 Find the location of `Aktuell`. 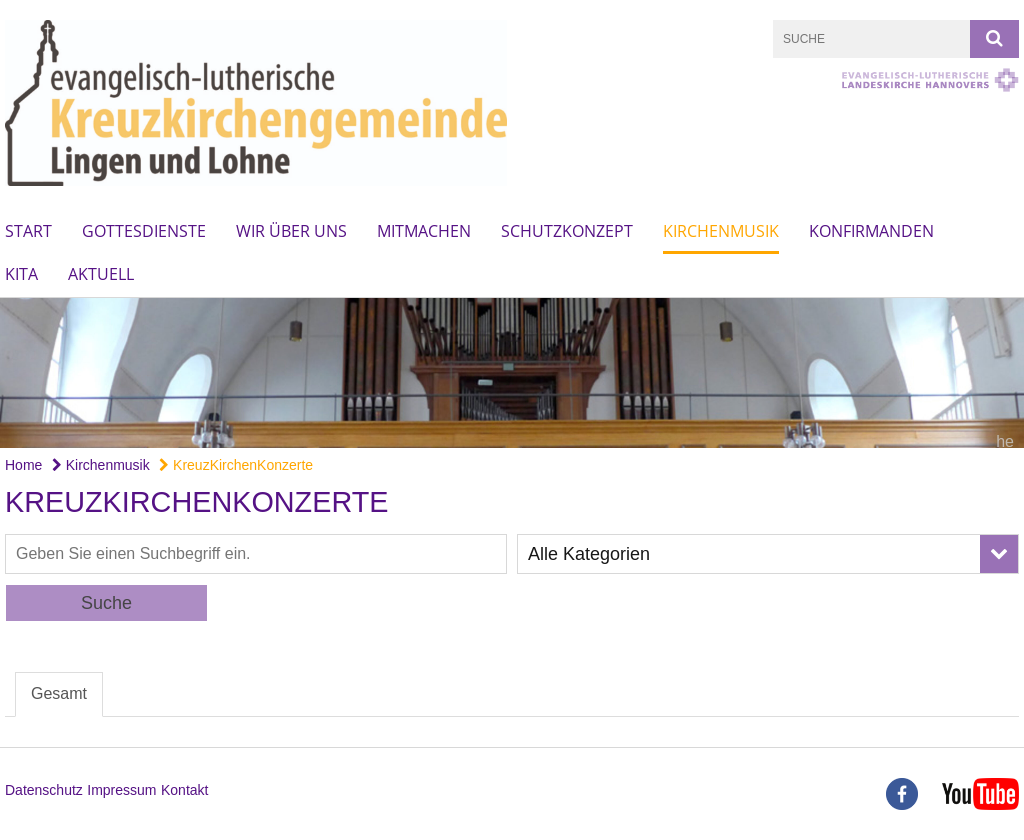

Aktuell is located at coordinates (101, 274).